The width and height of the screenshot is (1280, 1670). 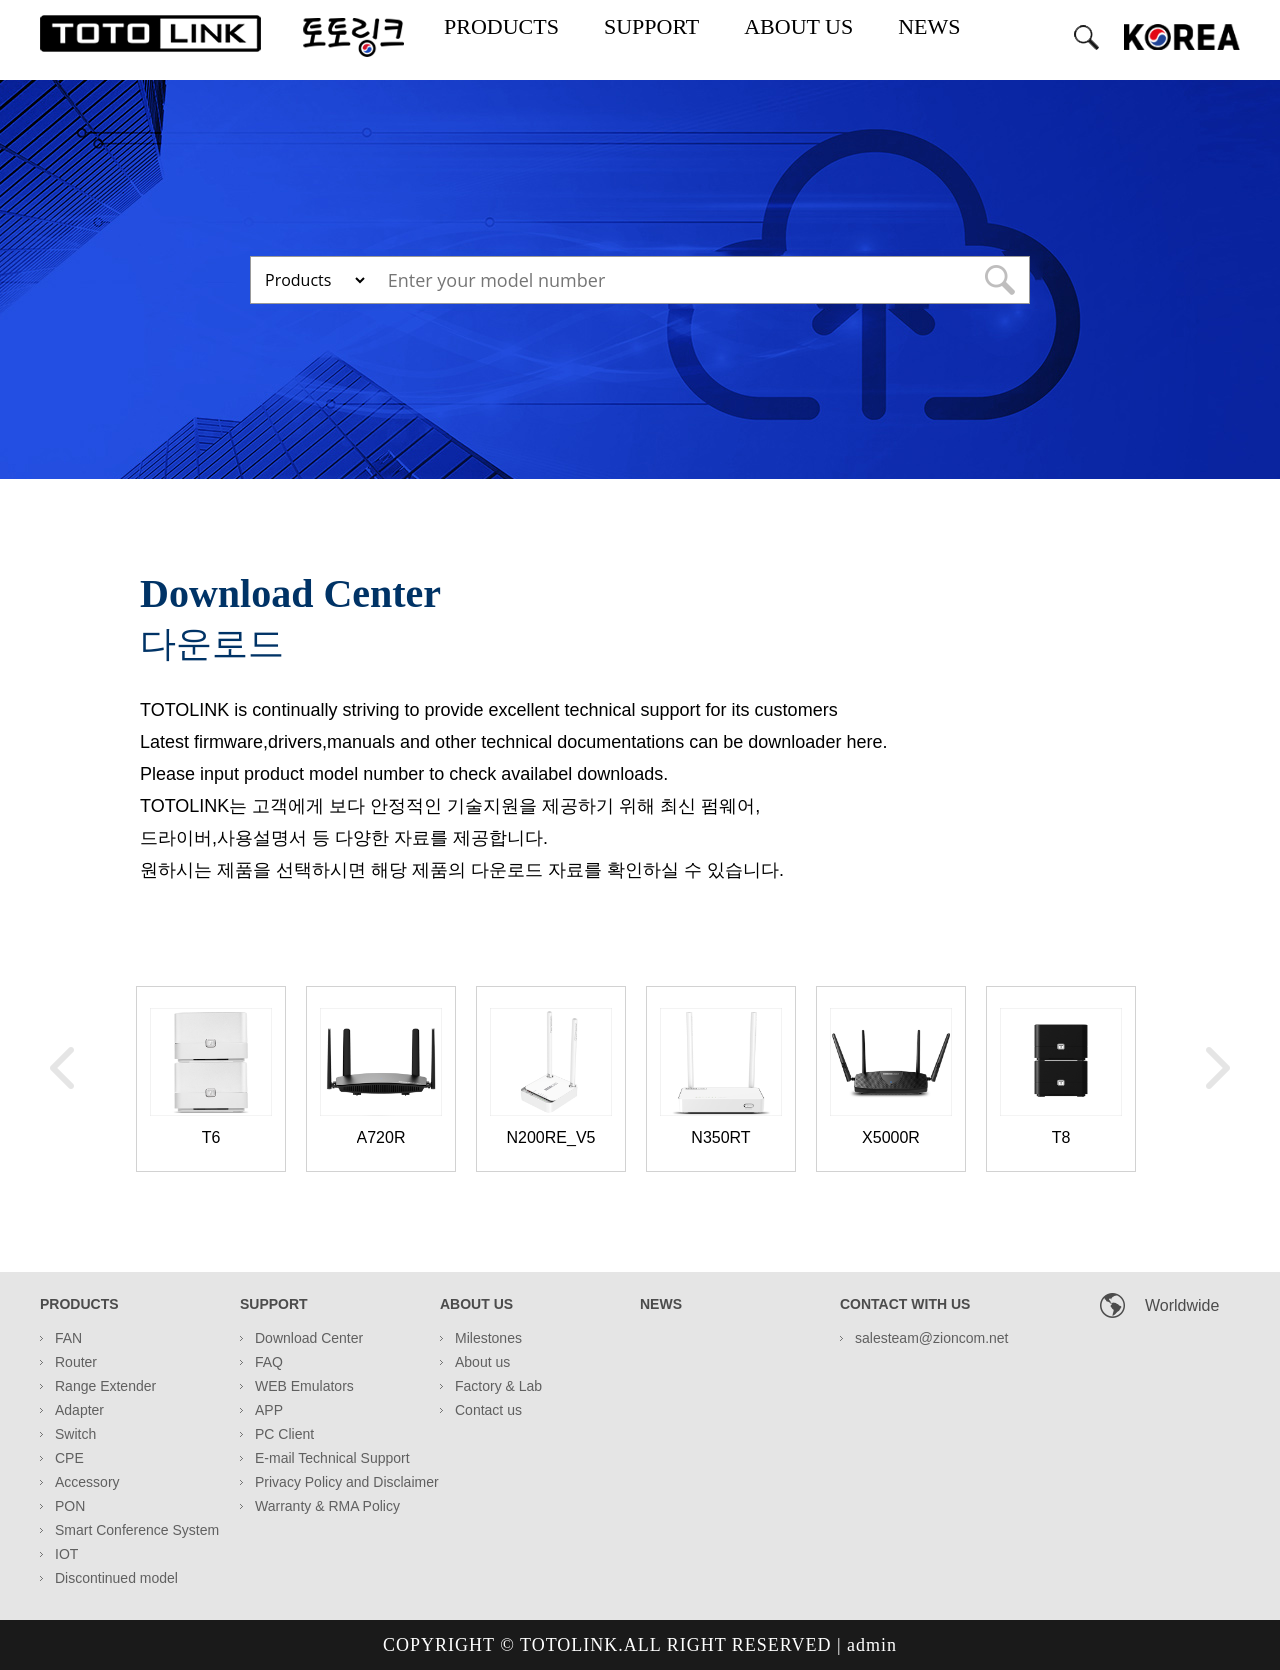 I want to click on Range Extender, so click(x=105, y=1386).